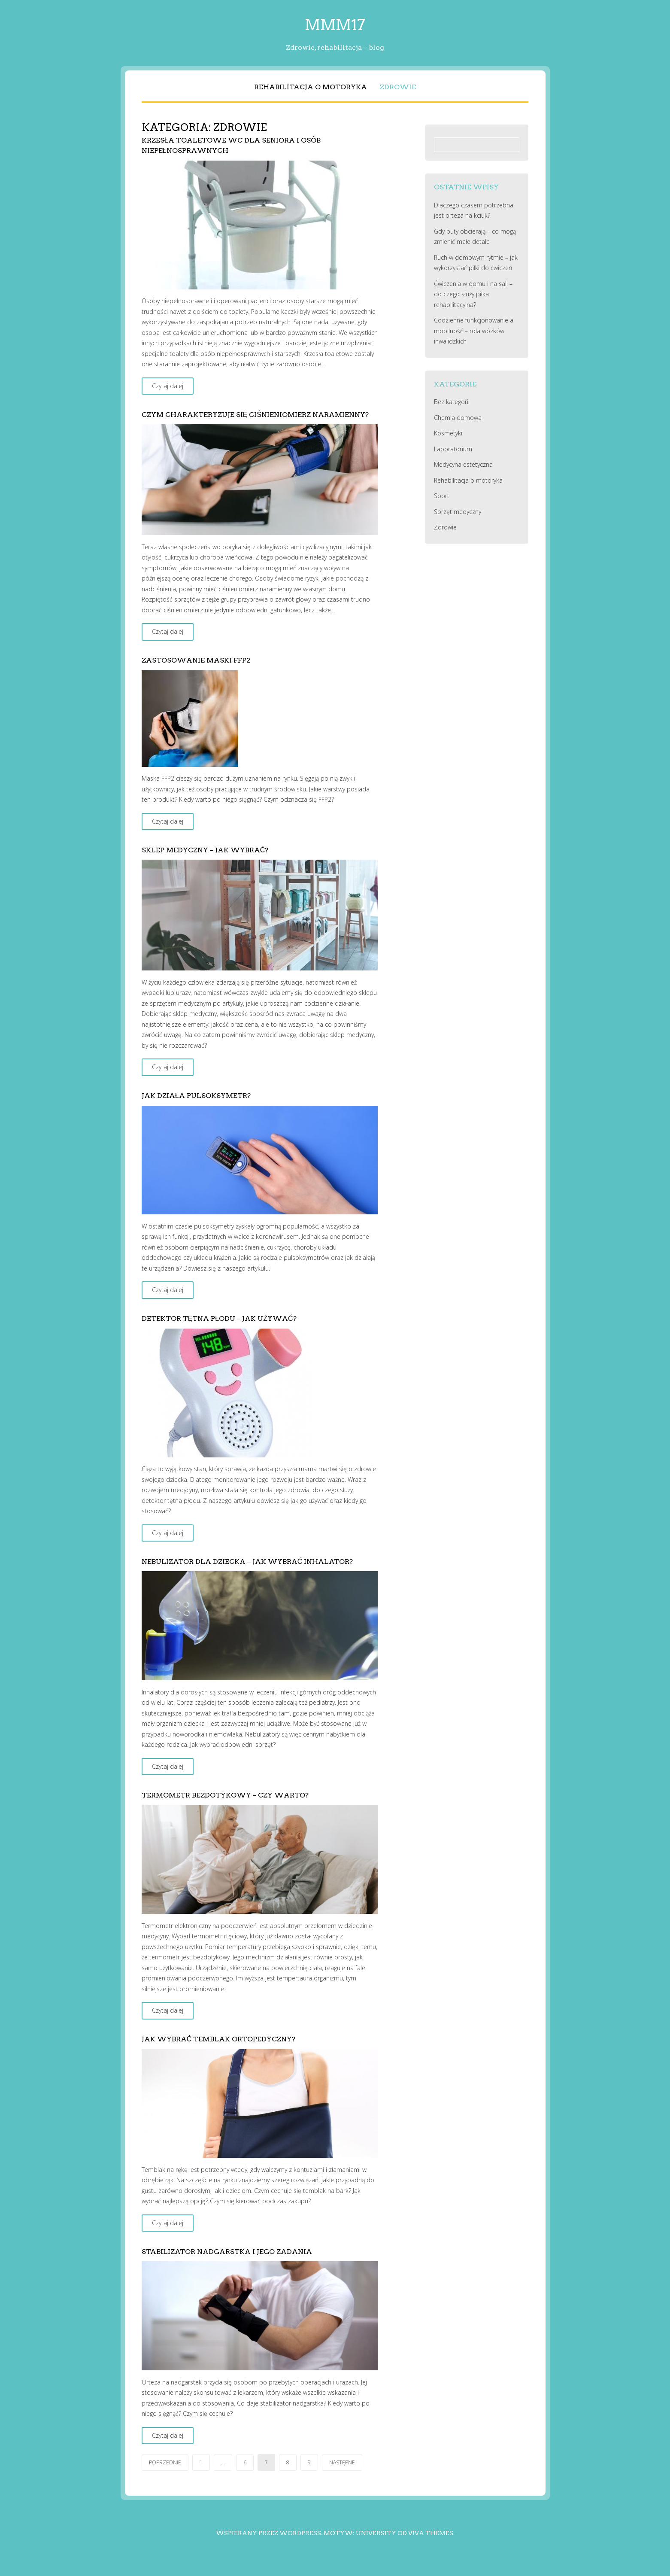 This screenshot has height=2576, width=670. What do you see at coordinates (457, 512) in the screenshot?
I see `Sprzęt medyczny` at bounding box center [457, 512].